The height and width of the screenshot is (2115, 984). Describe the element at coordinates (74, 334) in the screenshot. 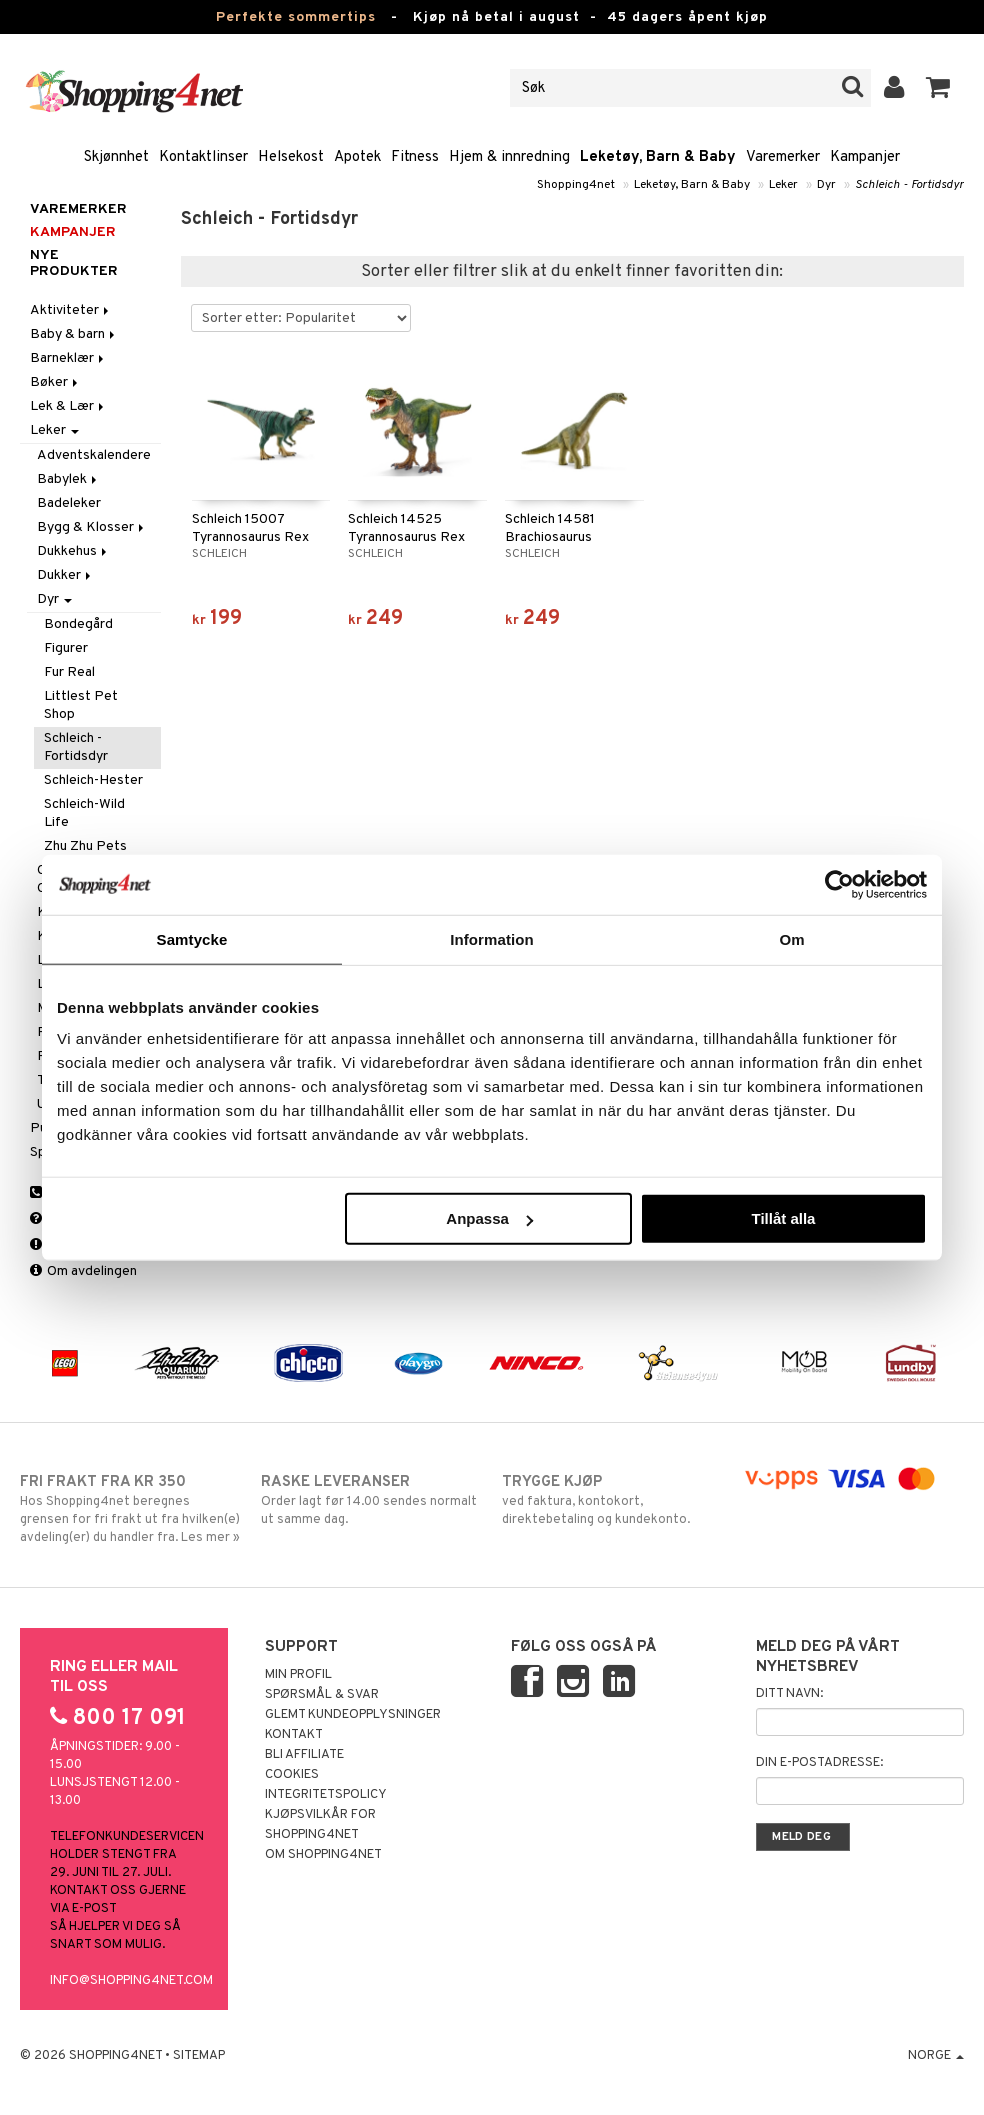

I see `Baby & barn` at that location.